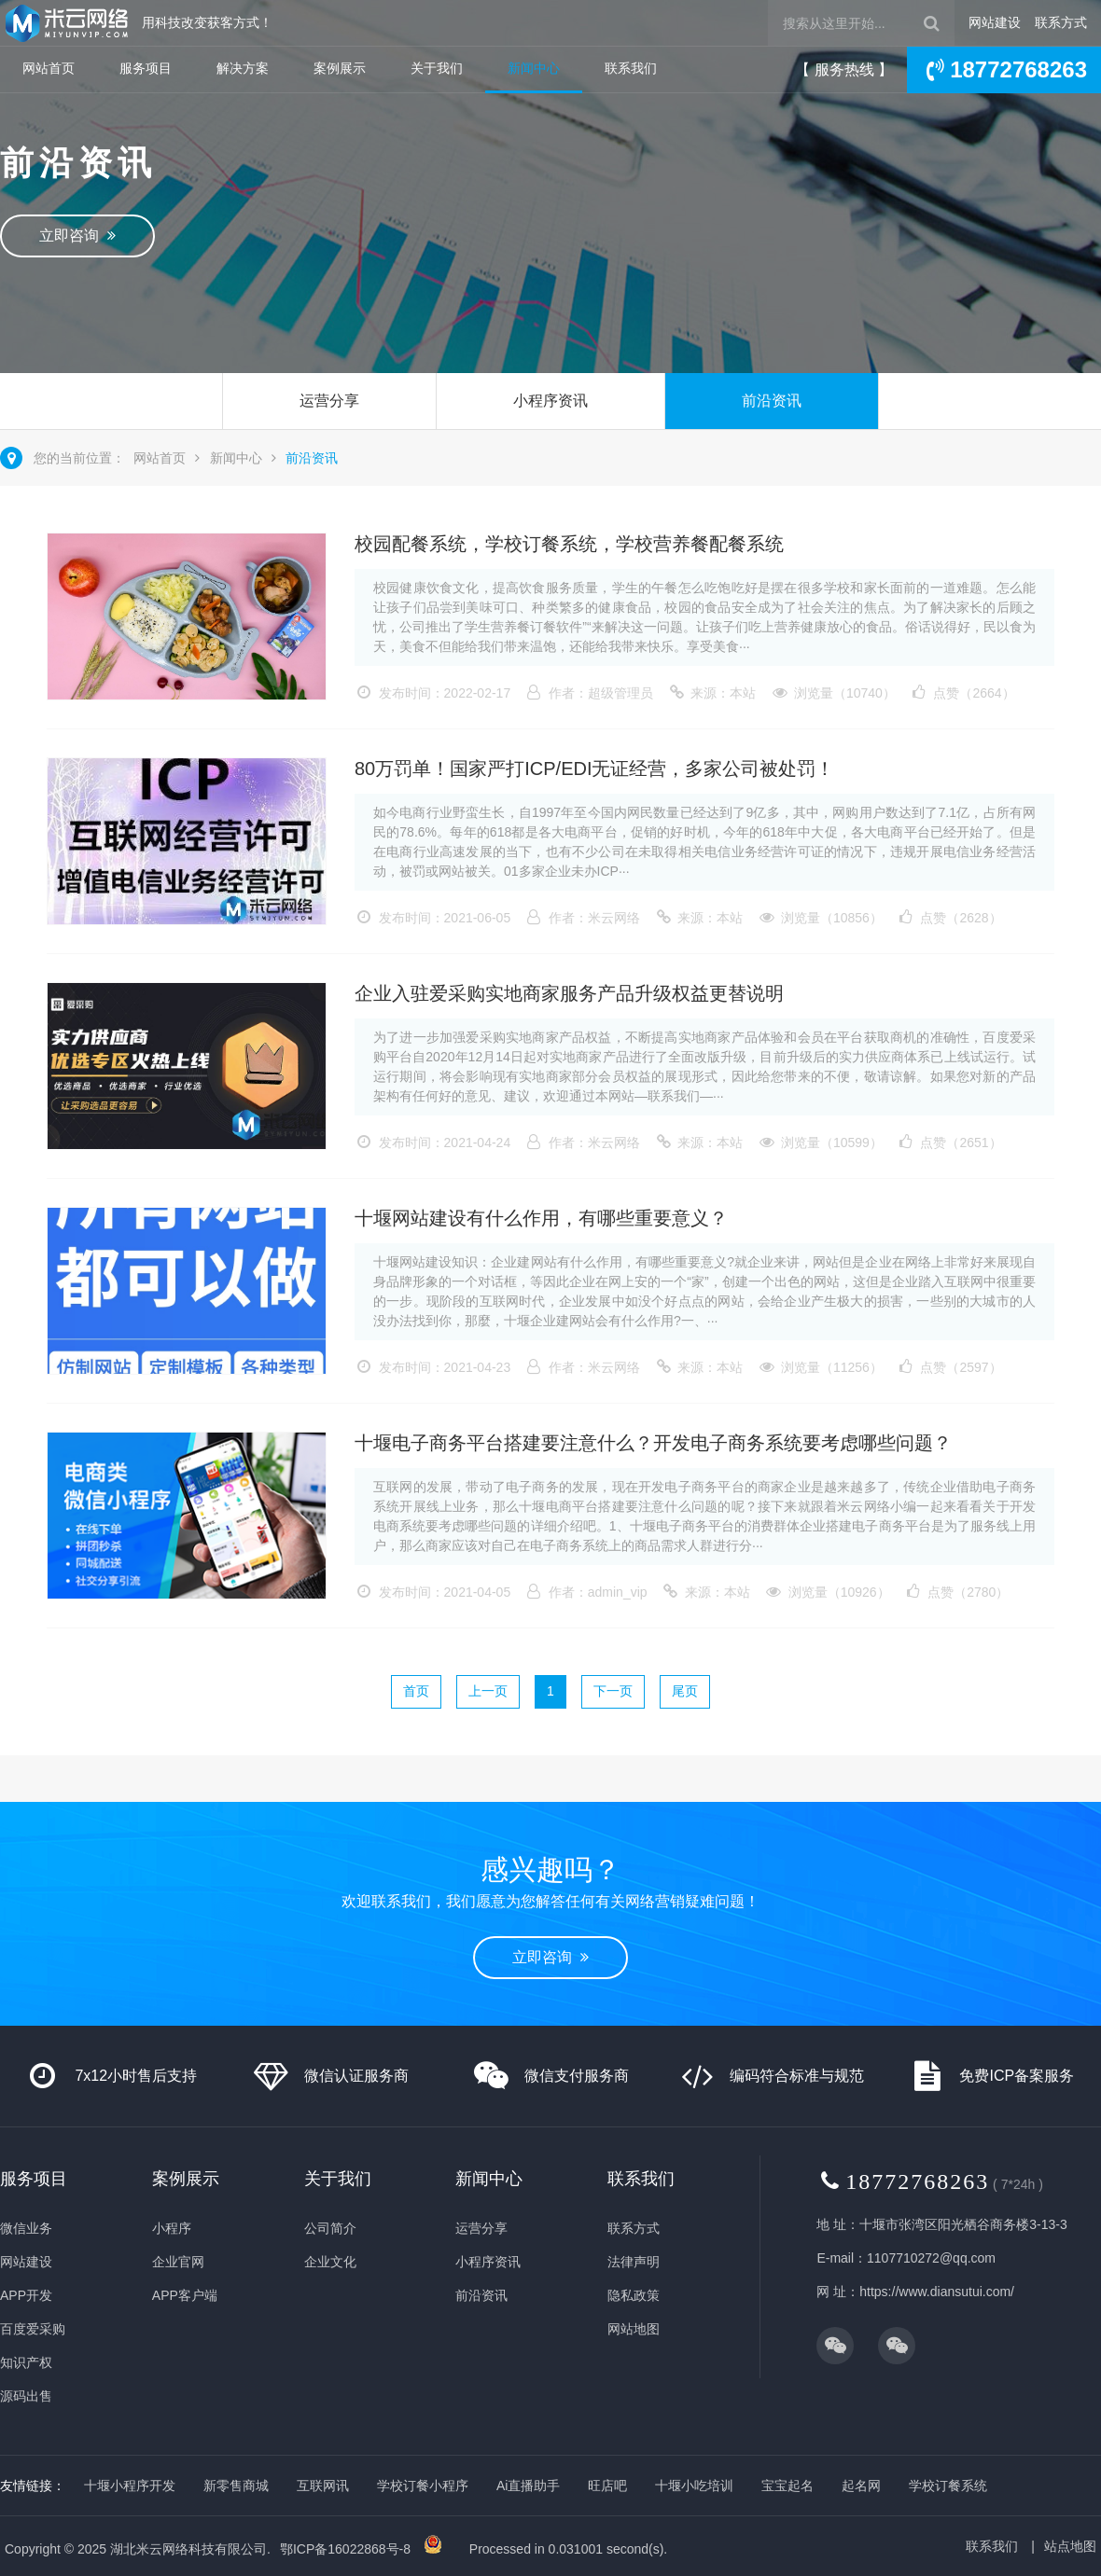 The width and height of the screenshot is (1101, 2576). Describe the element at coordinates (633, 2328) in the screenshot. I see `网站地图` at that location.